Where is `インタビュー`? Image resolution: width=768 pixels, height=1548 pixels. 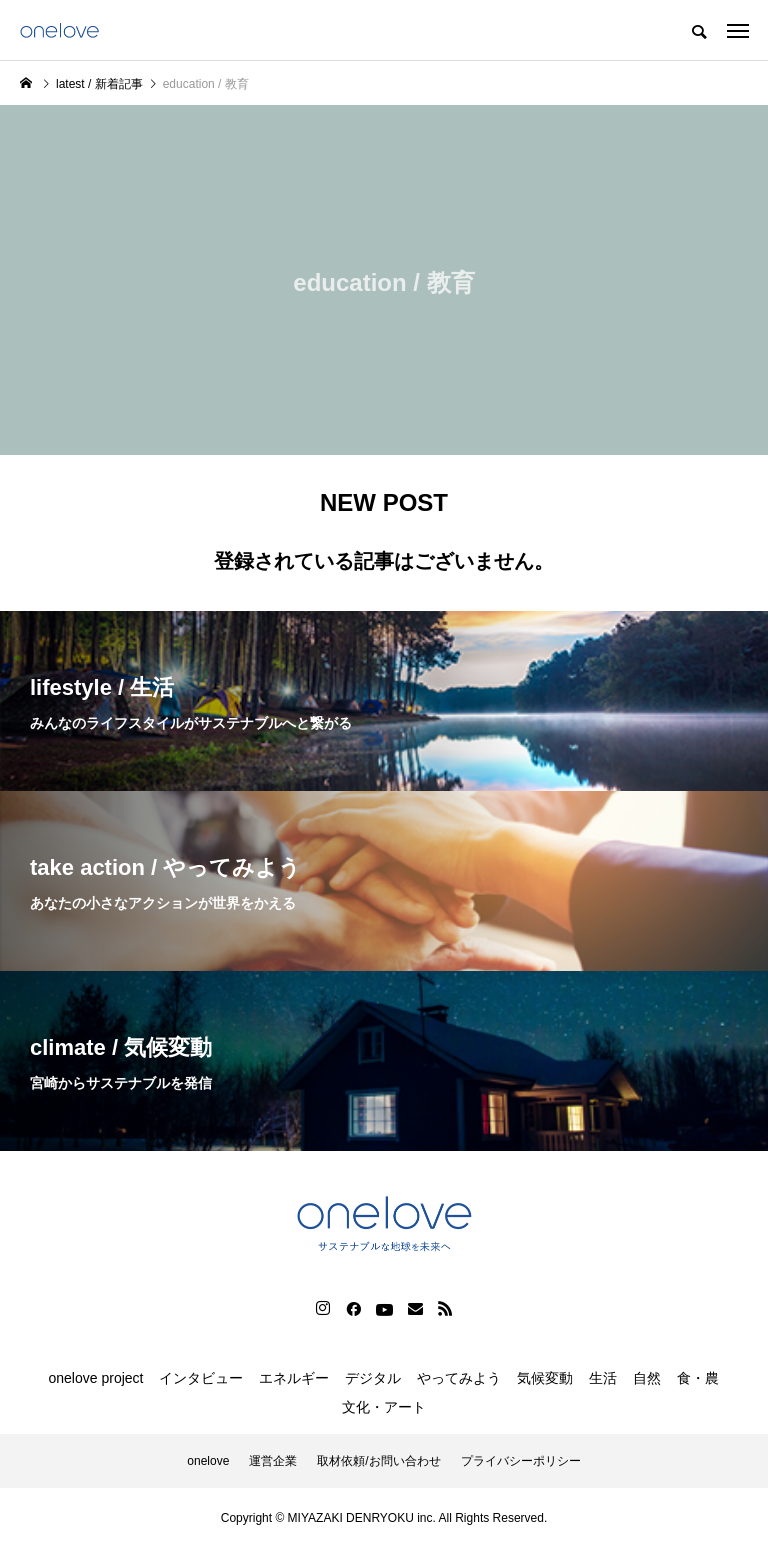 インタビュー is located at coordinates (201, 1378).